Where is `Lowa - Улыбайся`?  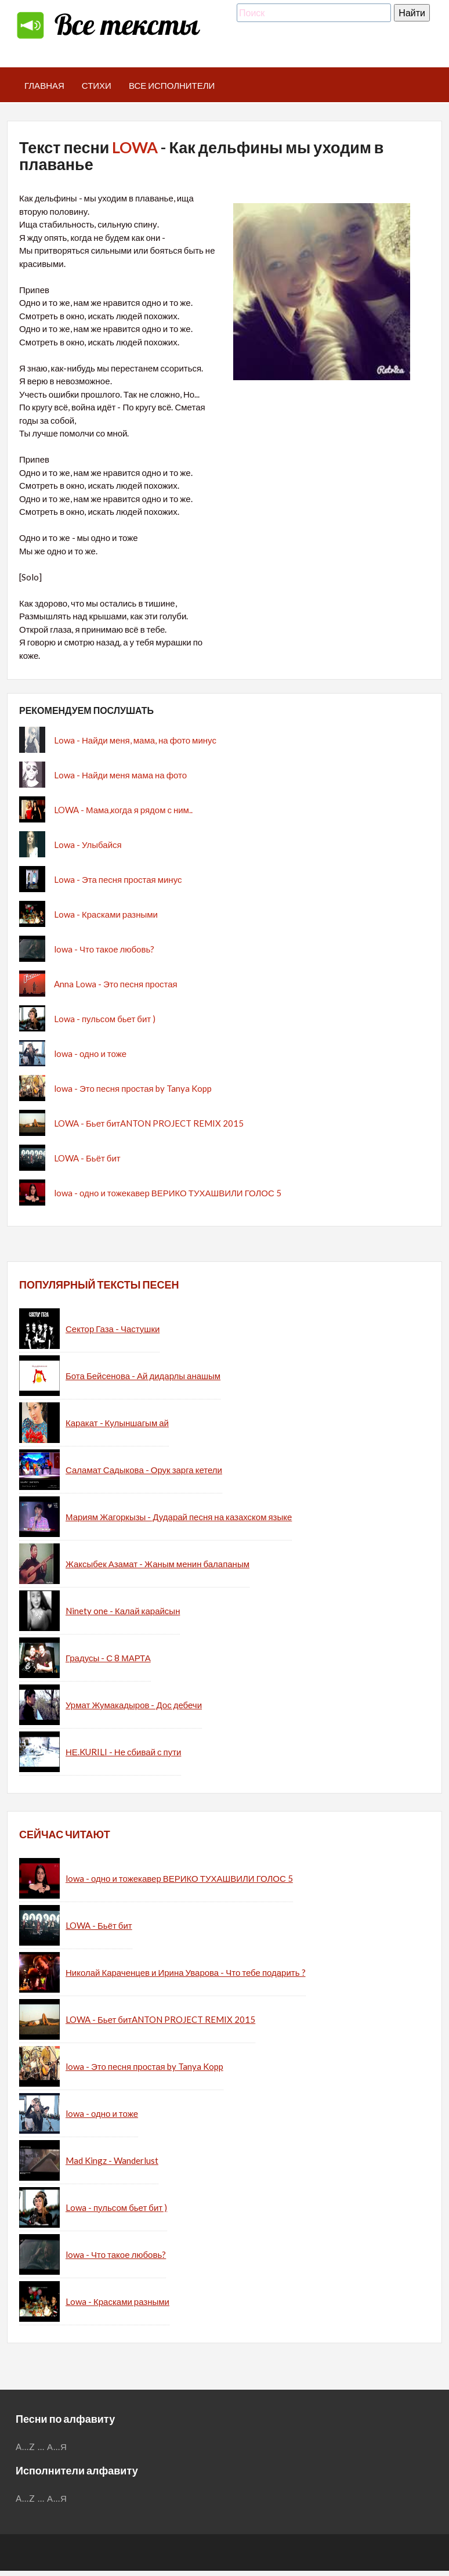
Lowa - Улыбайся is located at coordinates (88, 844).